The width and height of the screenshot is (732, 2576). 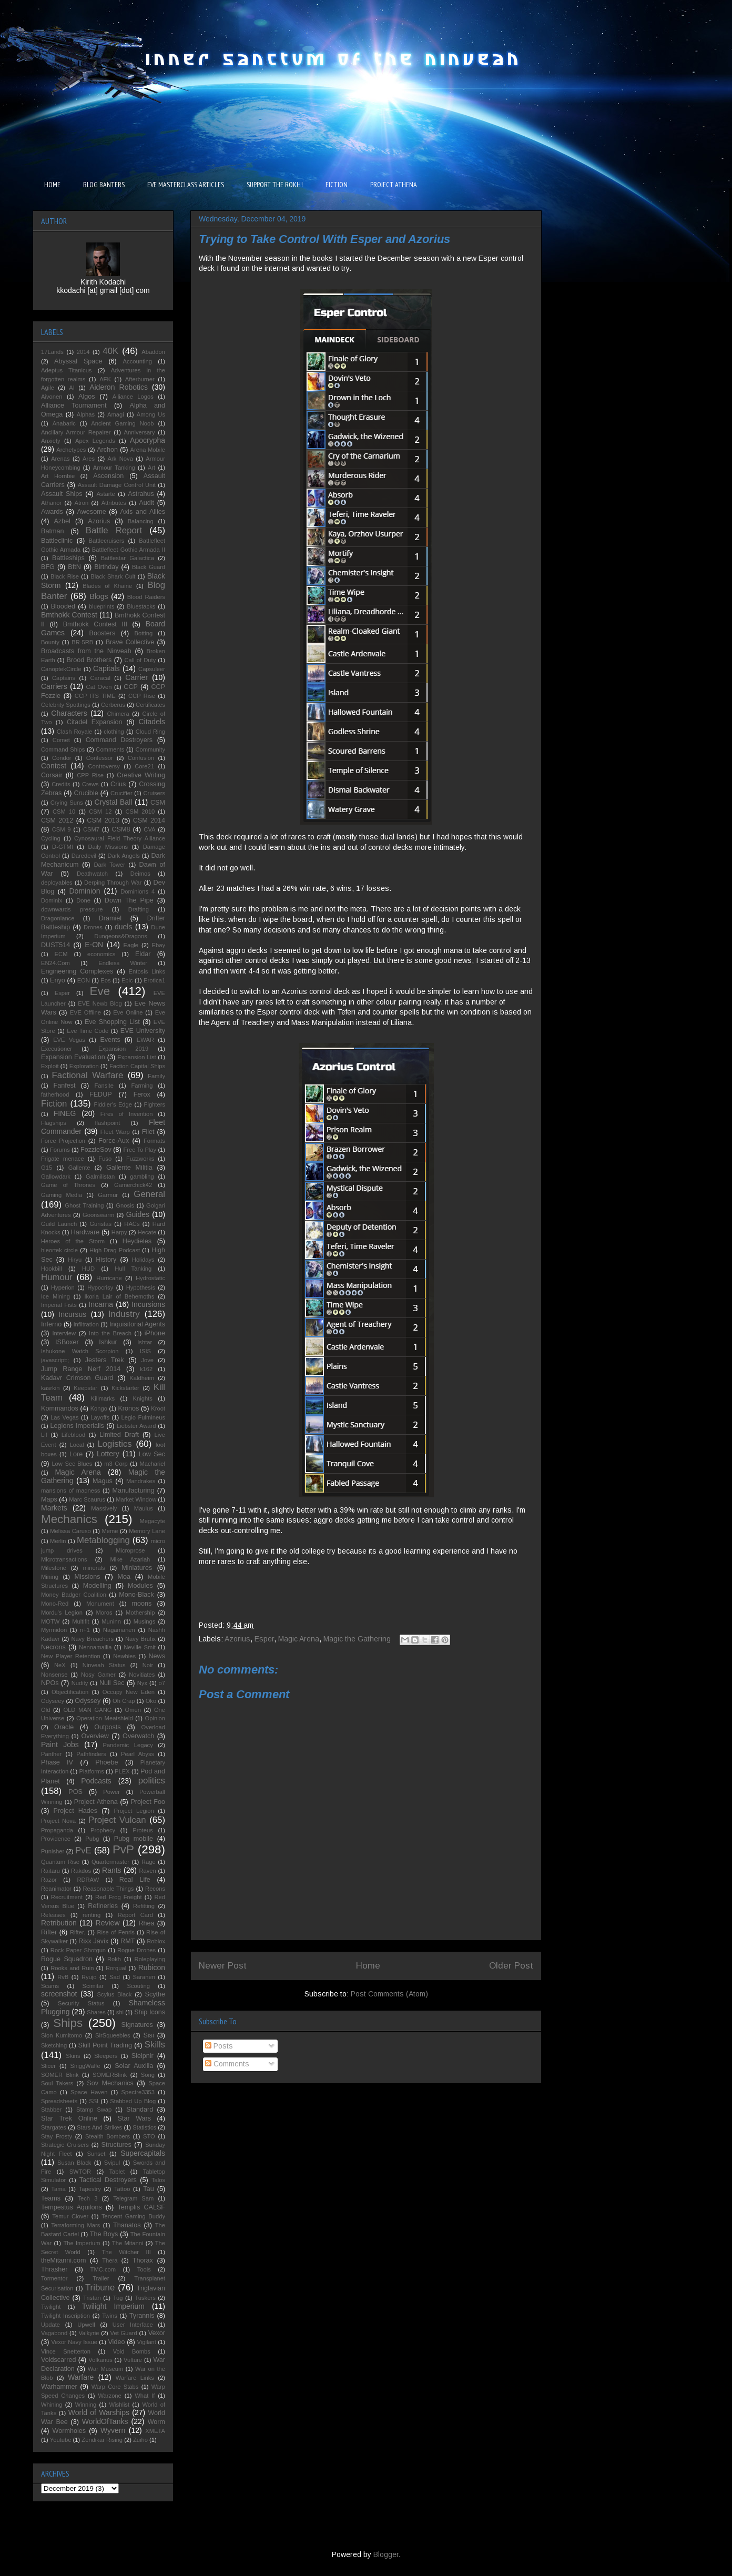 What do you see at coordinates (87, 1710) in the screenshot?
I see `OLD MAN GANG` at bounding box center [87, 1710].